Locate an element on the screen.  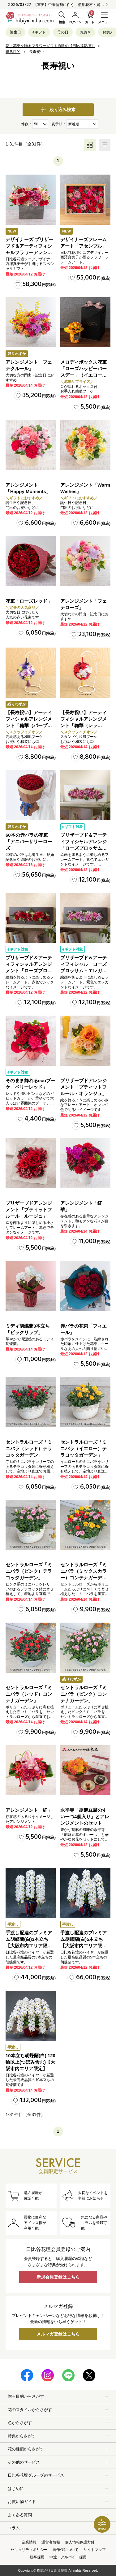
セントラルローズ「ミニバラ（レッド）コンテナガーデン」 is located at coordinates (29, 1694).